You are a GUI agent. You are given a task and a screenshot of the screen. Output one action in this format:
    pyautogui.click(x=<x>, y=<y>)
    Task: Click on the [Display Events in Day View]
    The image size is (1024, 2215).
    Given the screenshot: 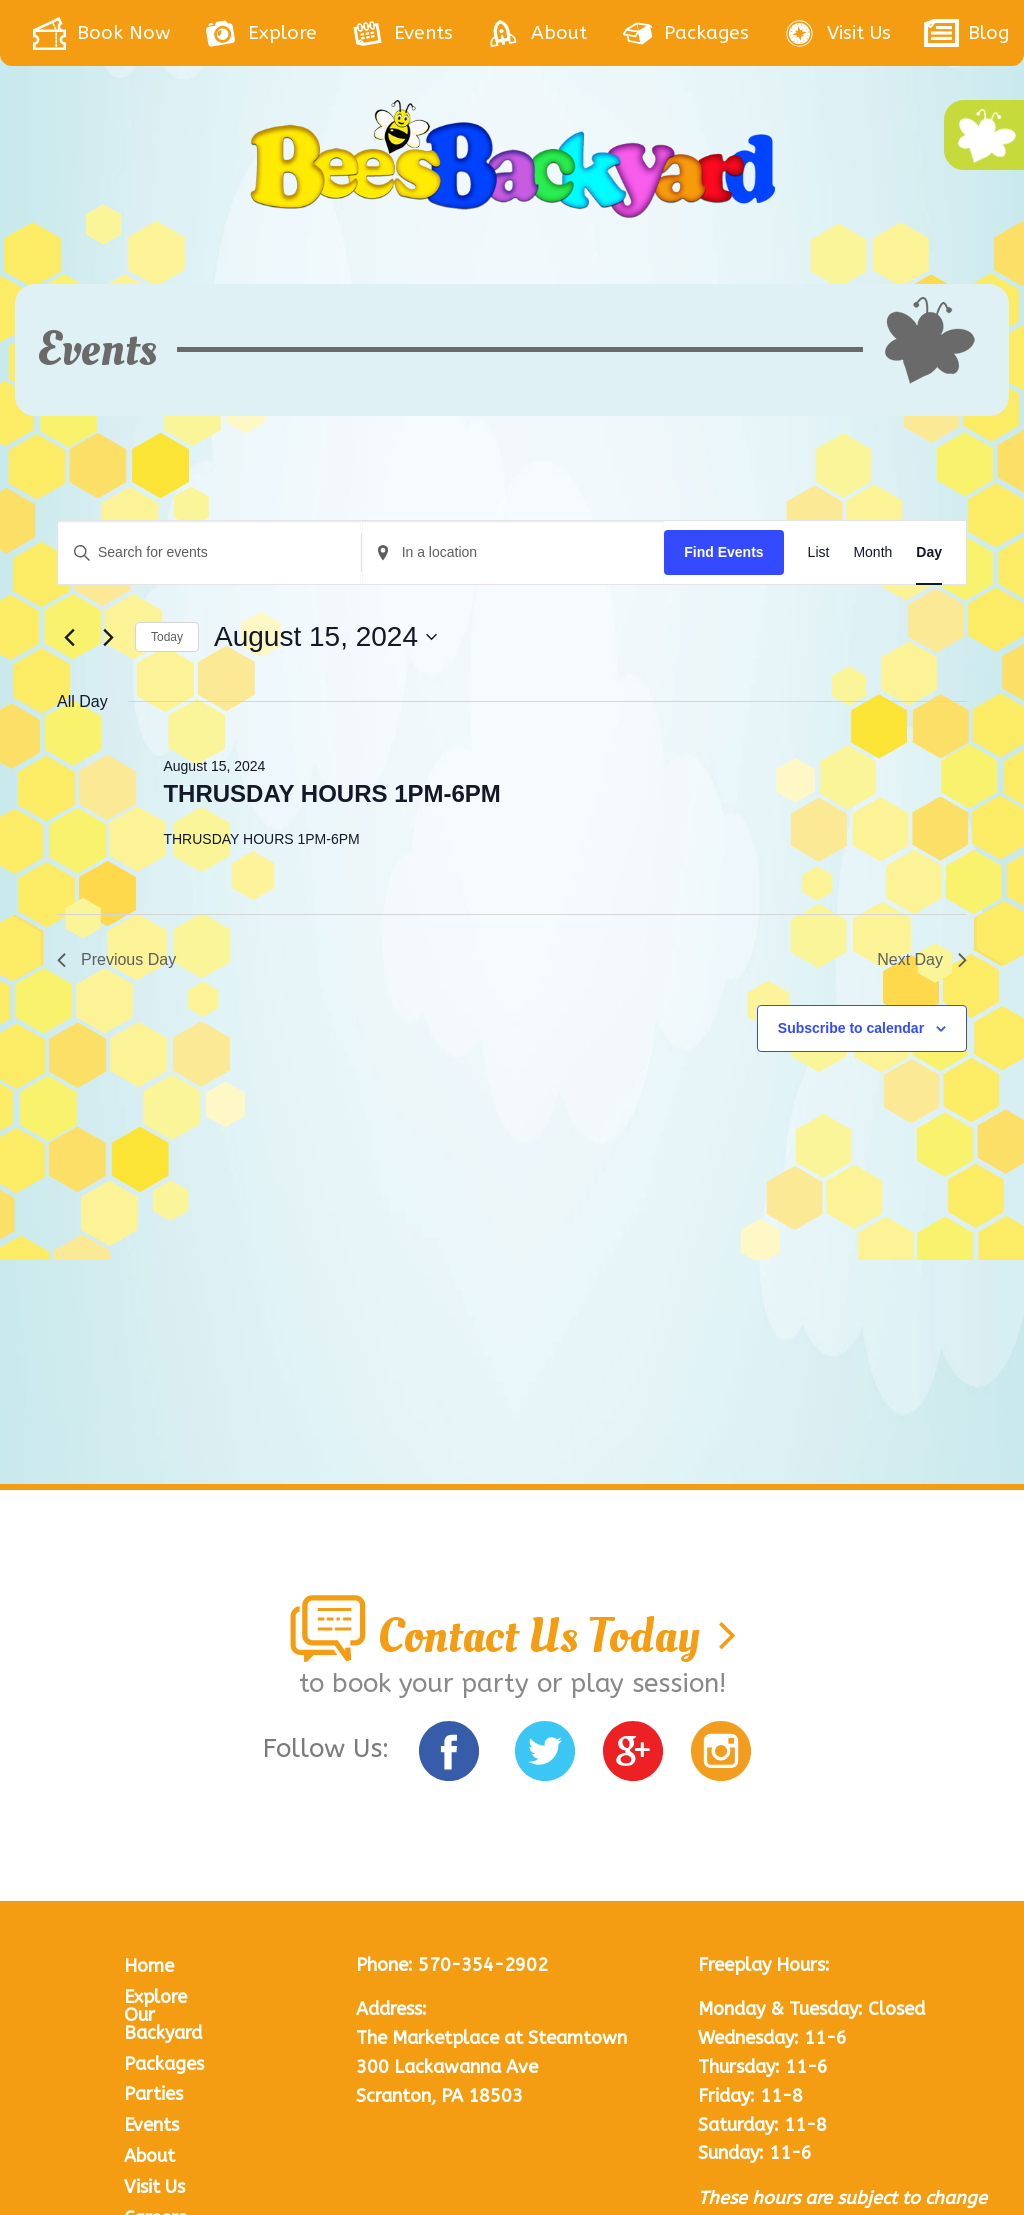 What is the action you would take?
    pyautogui.click(x=929, y=552)
    